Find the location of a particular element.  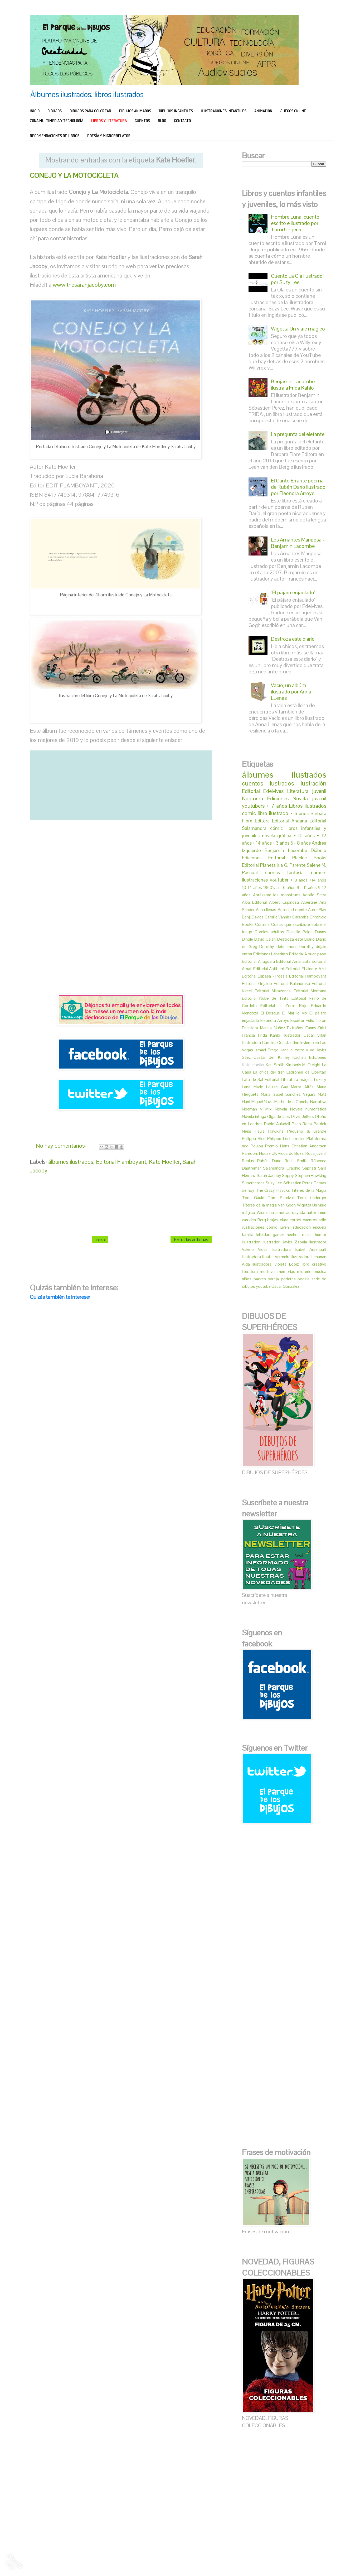

niños is located at coordinates (246, 1279).